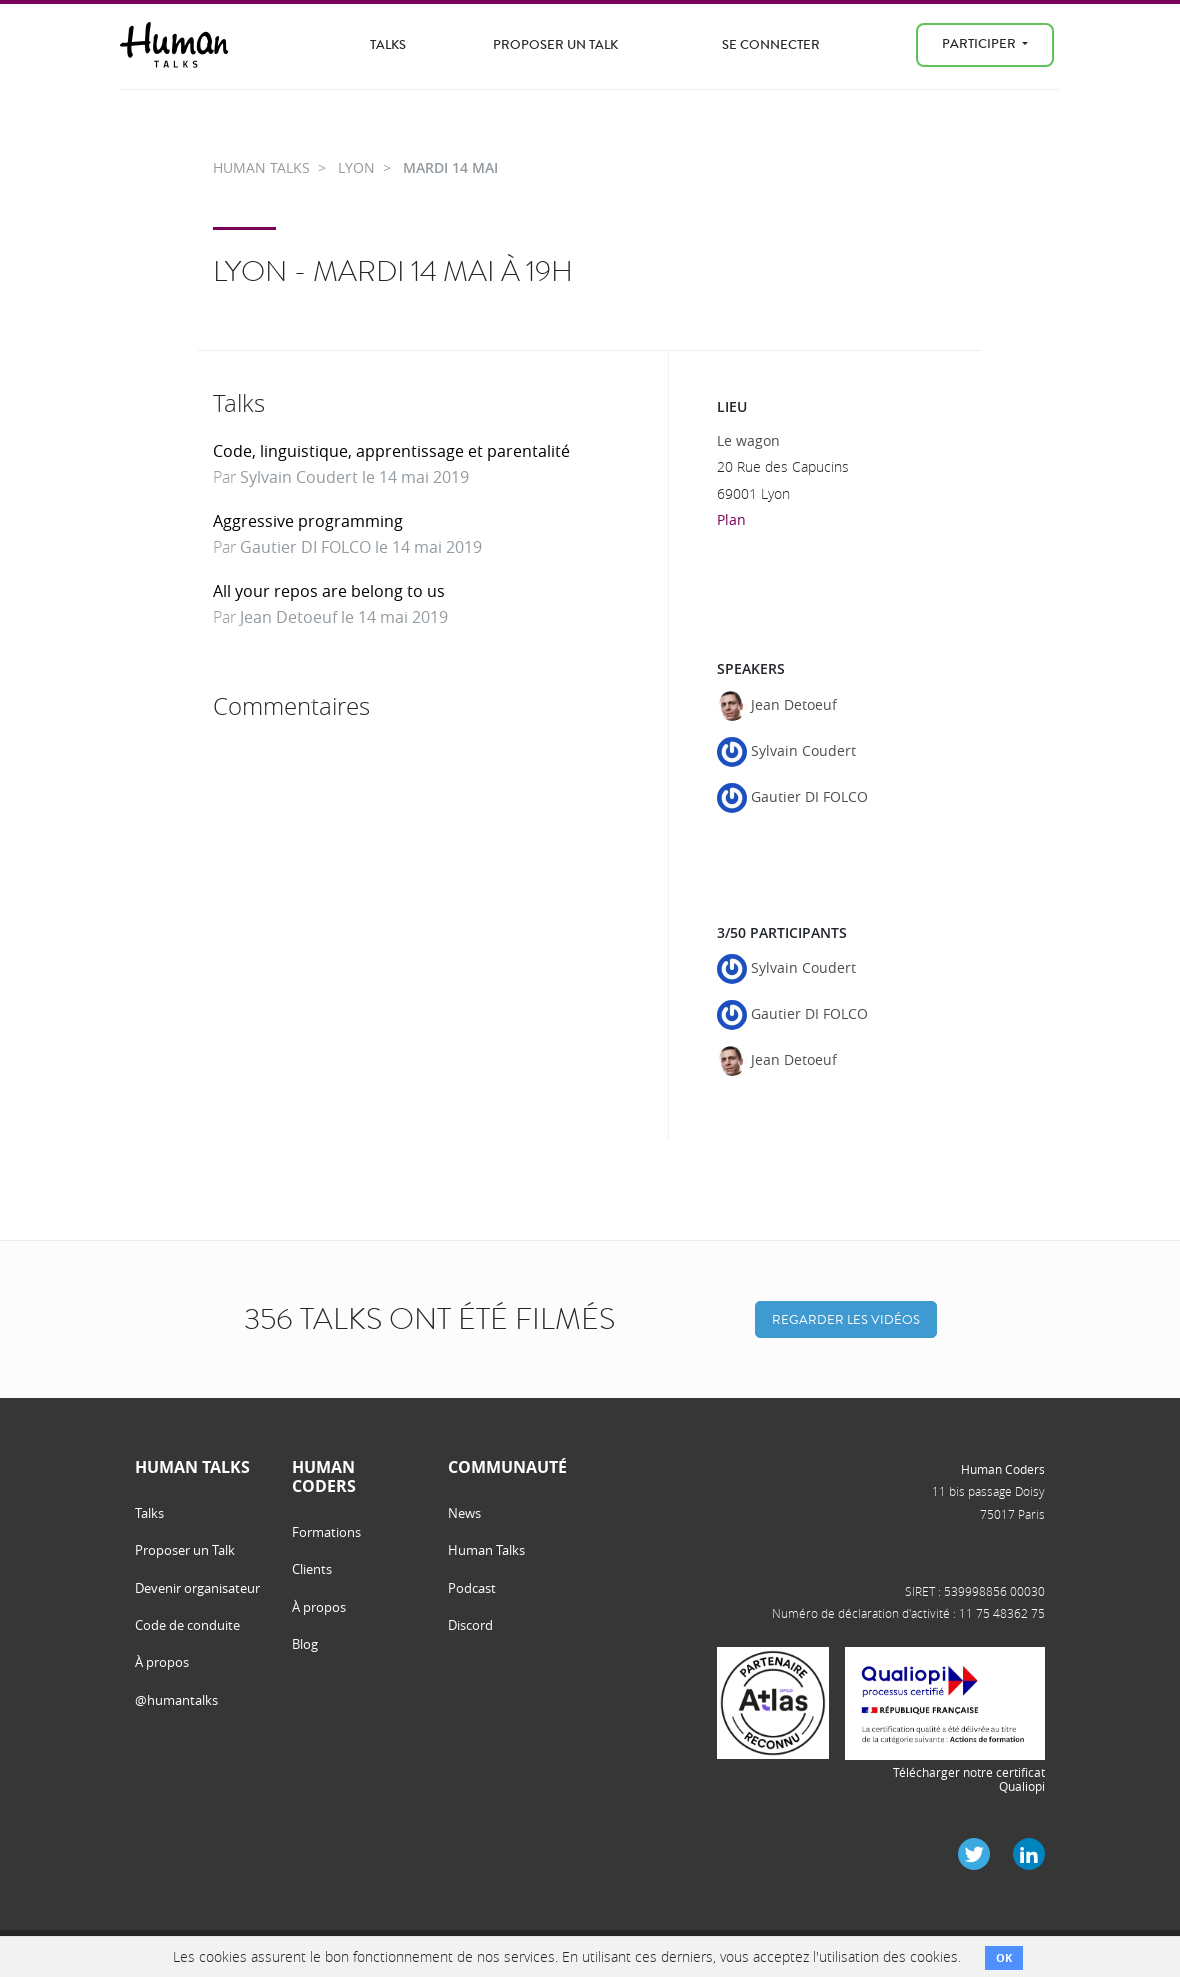 The width and height of the screenshot is (1180, 1977). I want to click on Code, linguistique, apprentissage et parentalité, so click(391, 451).